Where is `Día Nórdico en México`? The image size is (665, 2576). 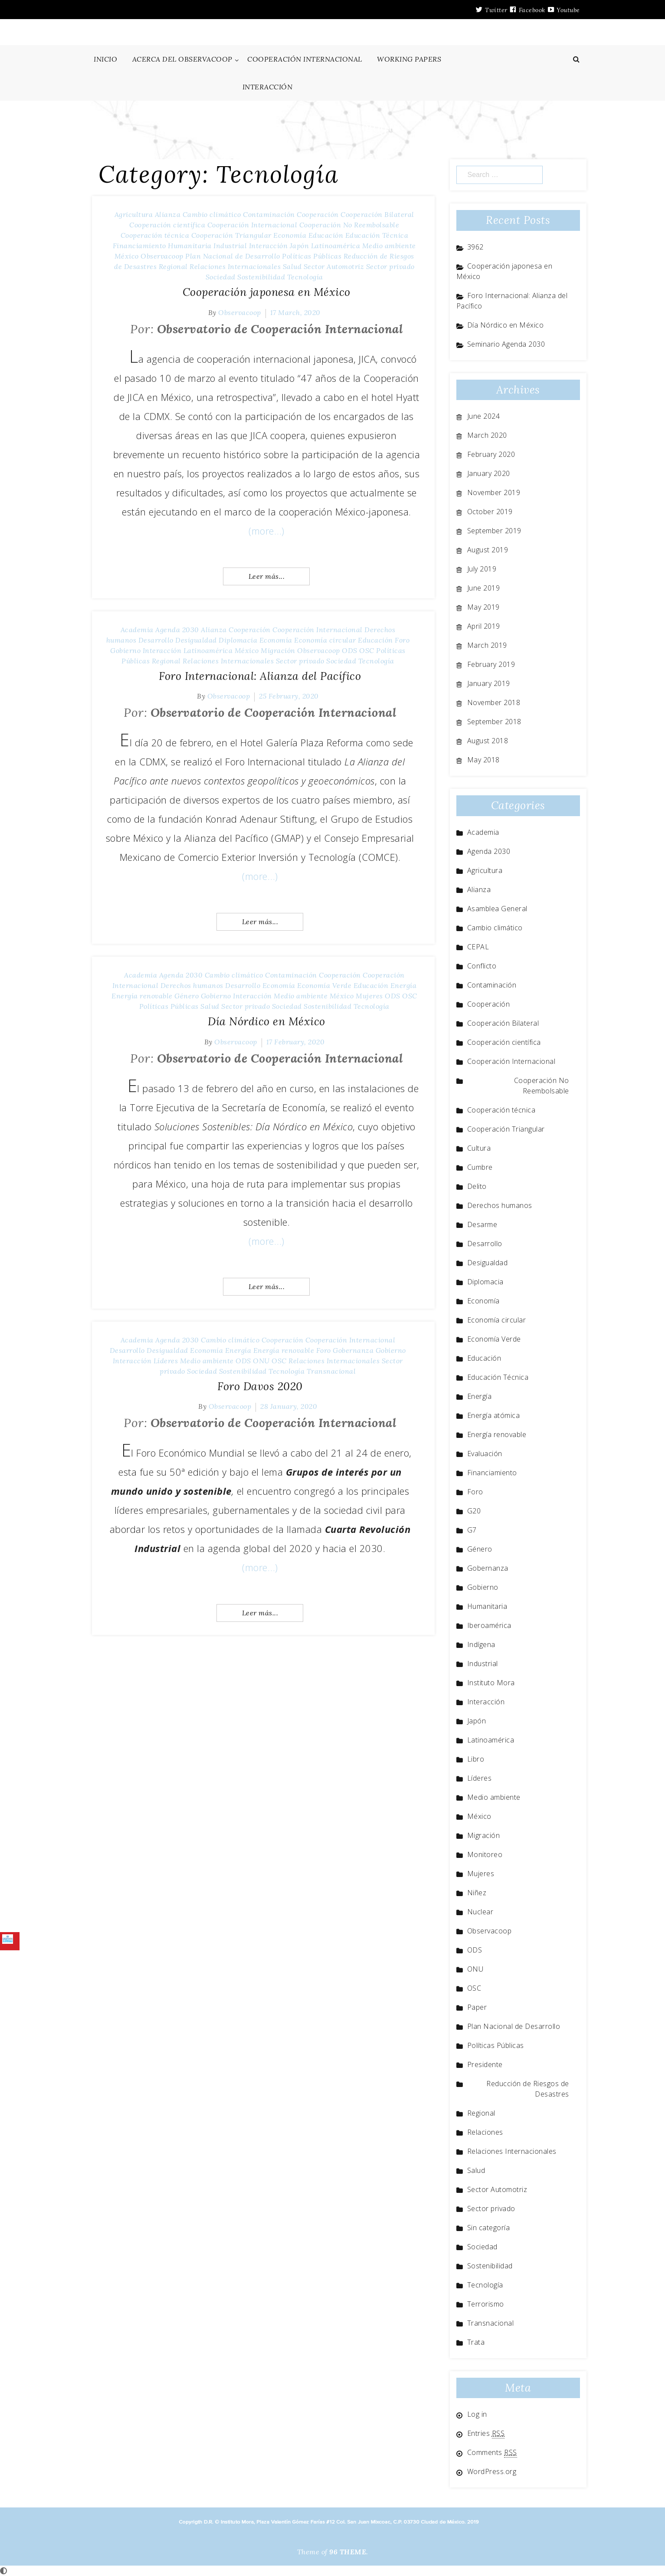
Día Nórdico en México is located at coordinates (266, 1021).